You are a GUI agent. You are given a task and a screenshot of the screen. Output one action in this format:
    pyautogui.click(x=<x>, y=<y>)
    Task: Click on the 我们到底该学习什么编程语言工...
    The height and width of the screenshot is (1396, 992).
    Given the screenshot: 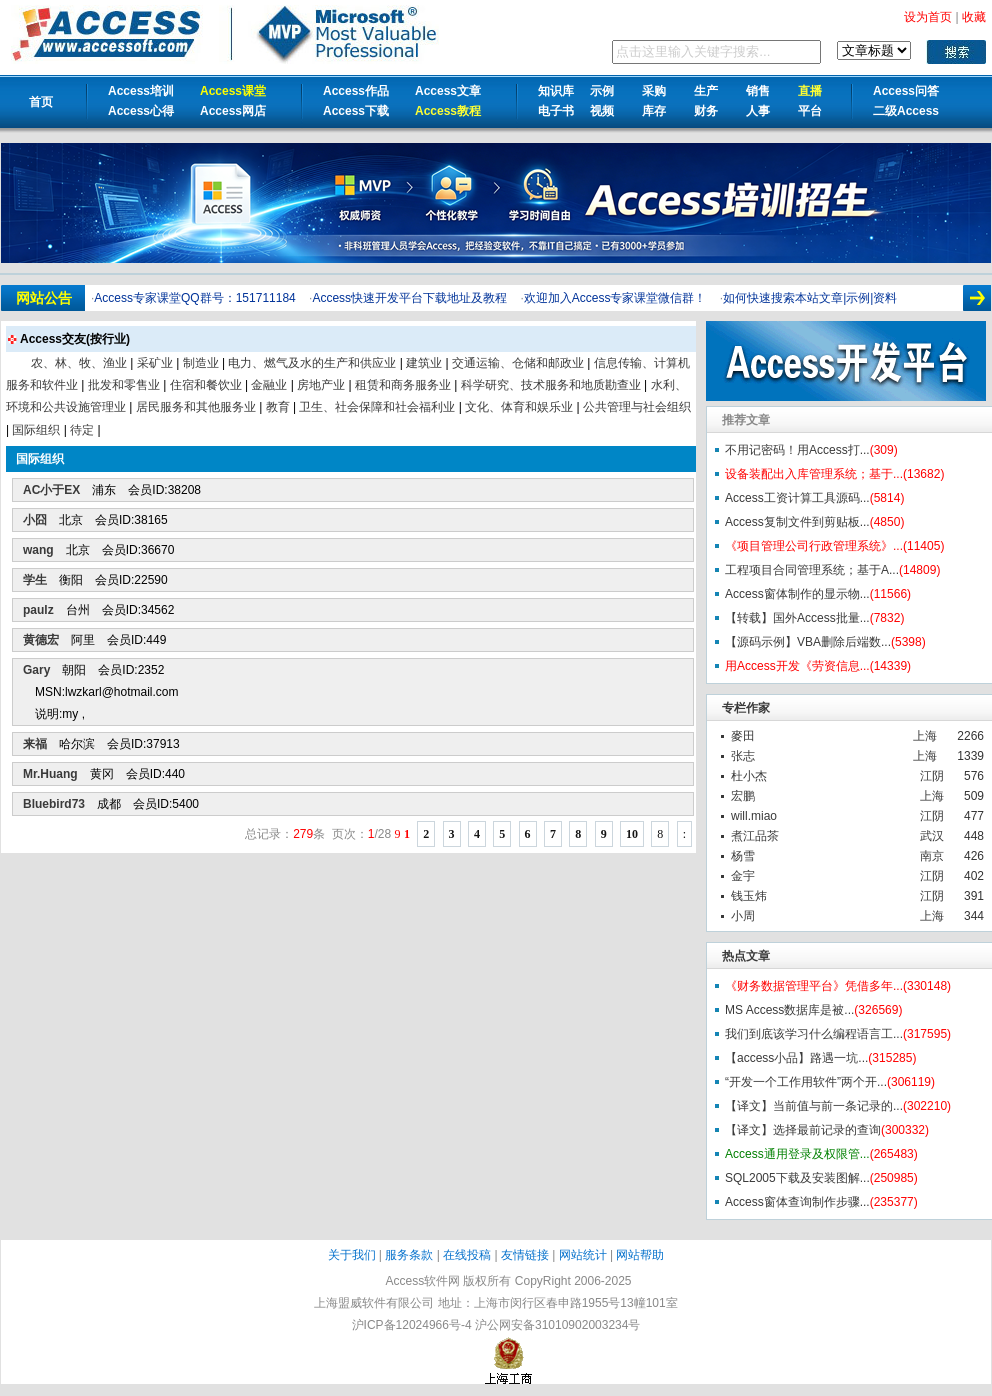 What is the action you would take?
    pyautogui.click(x=814, y=1034)
    